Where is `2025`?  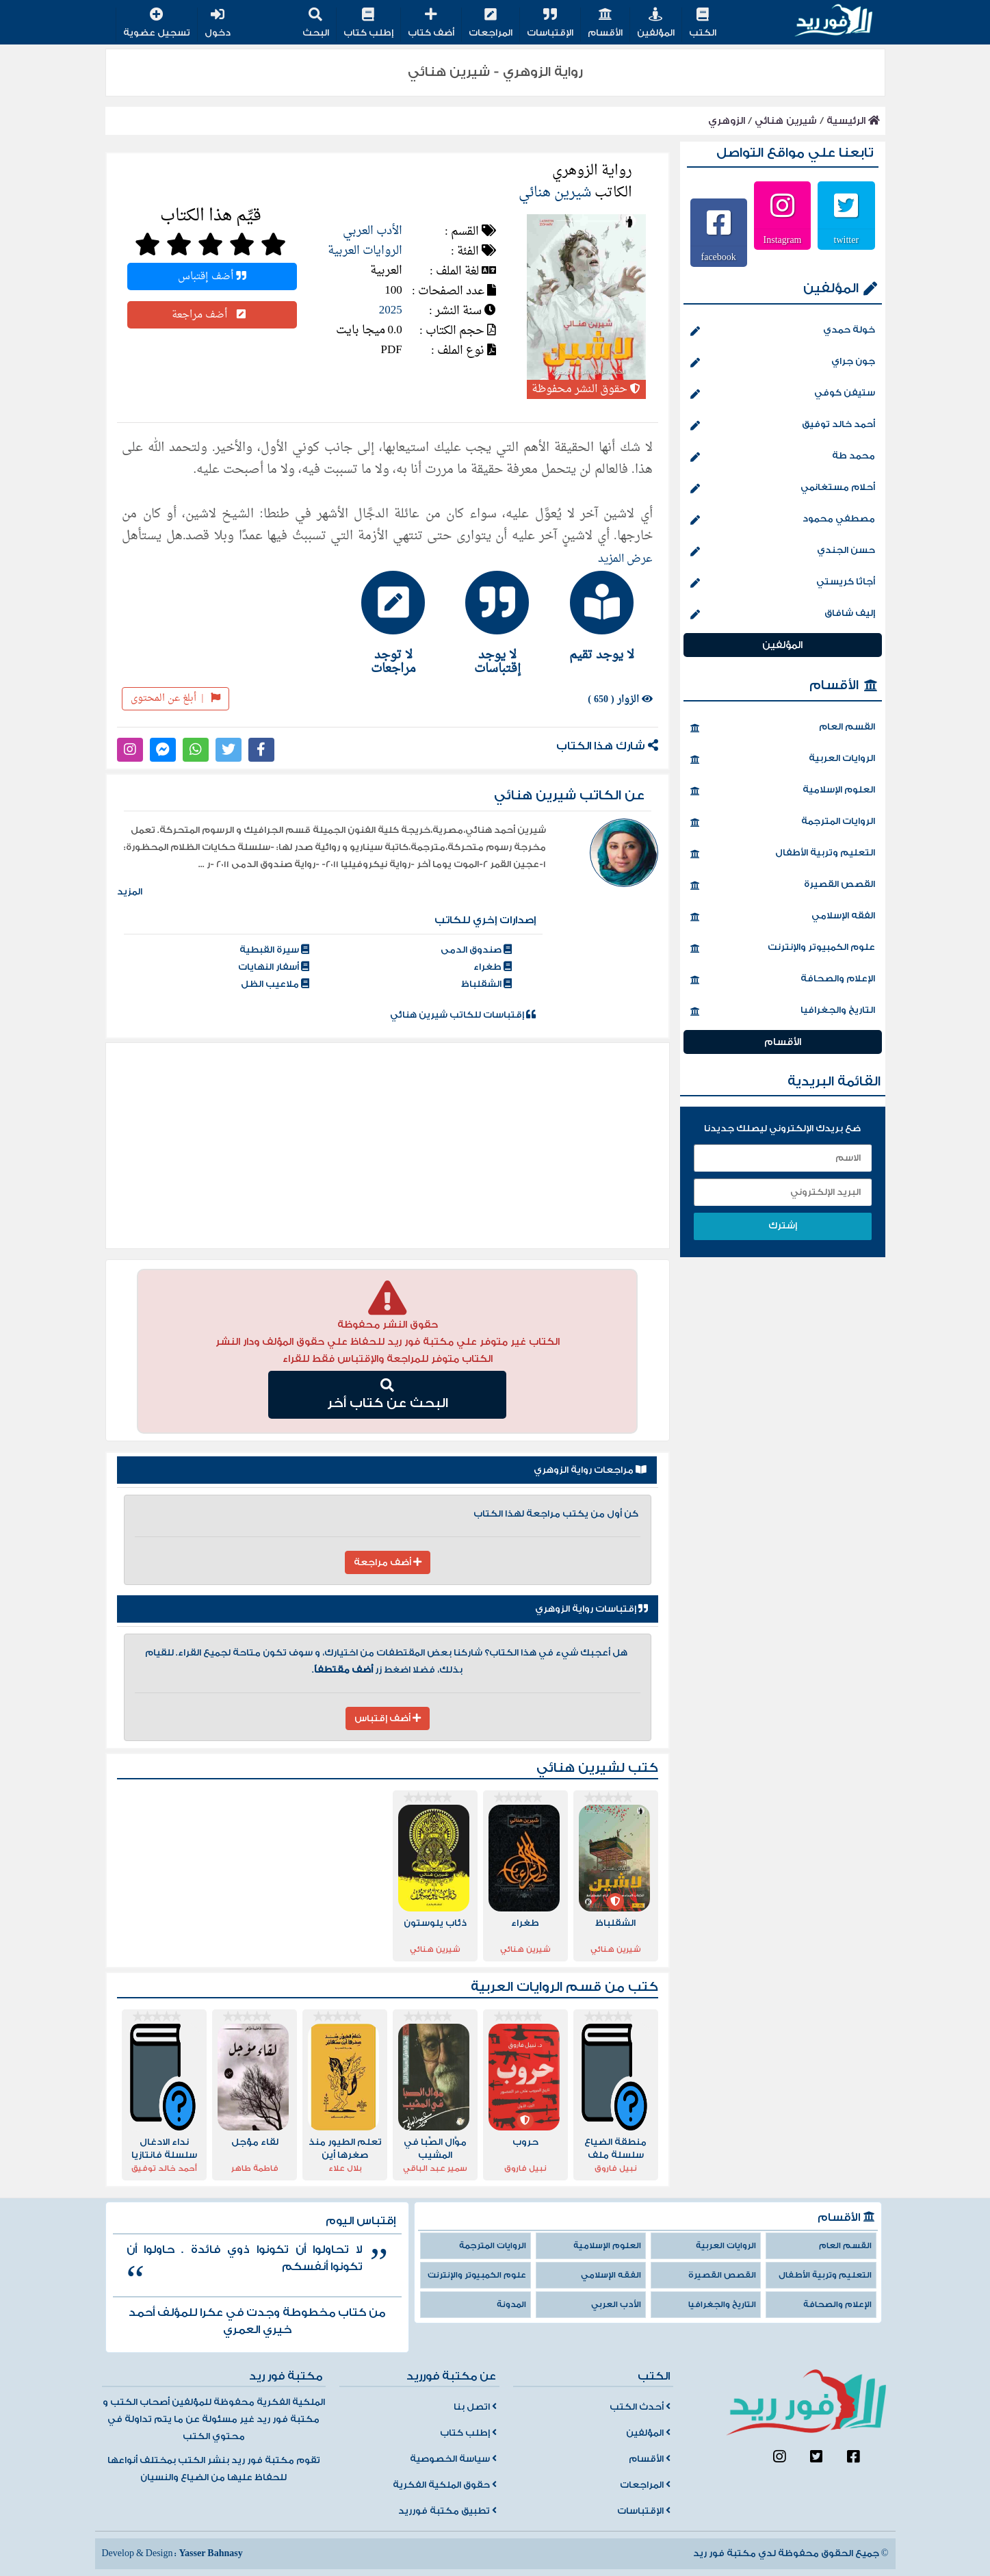
2025 is located at coordinates (390, 310).